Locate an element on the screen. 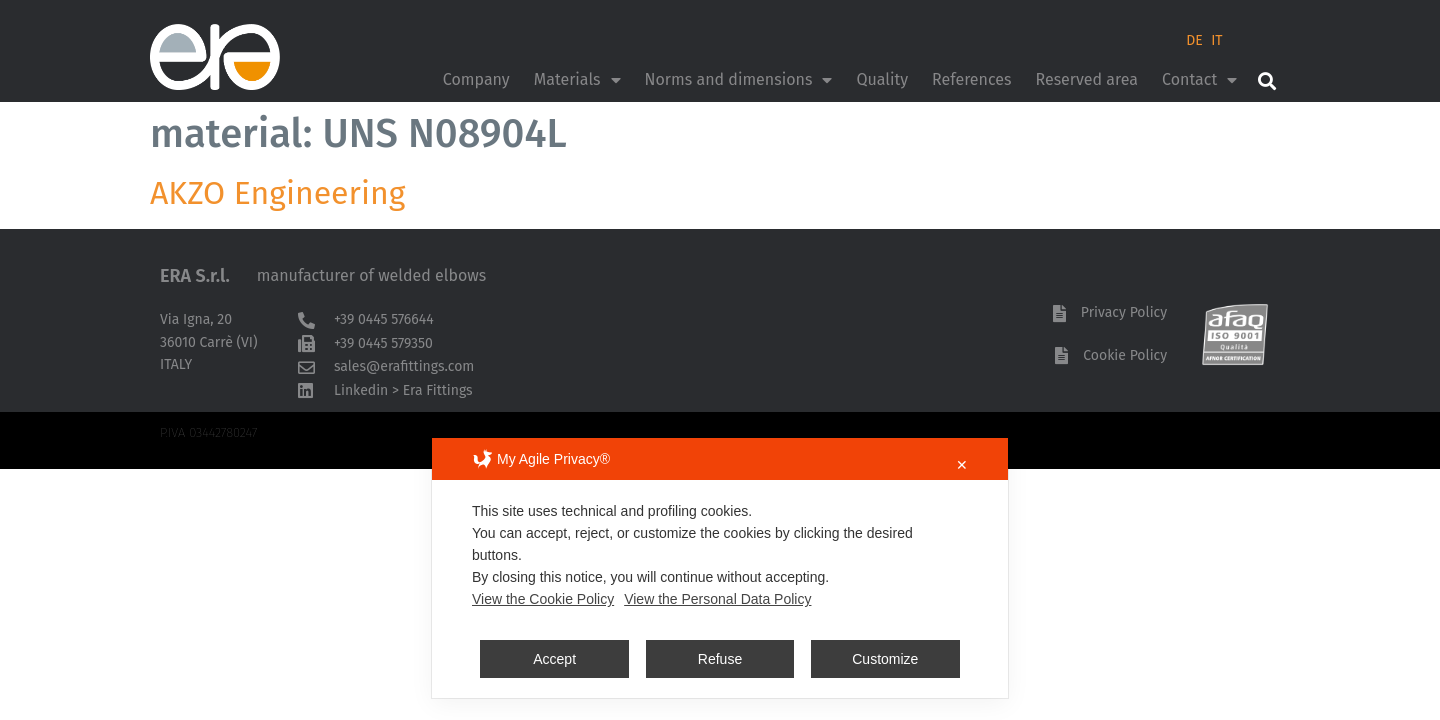 The width and height of the screenshot is (1440, 720). [dialog] is located at coordinates (720, 568).